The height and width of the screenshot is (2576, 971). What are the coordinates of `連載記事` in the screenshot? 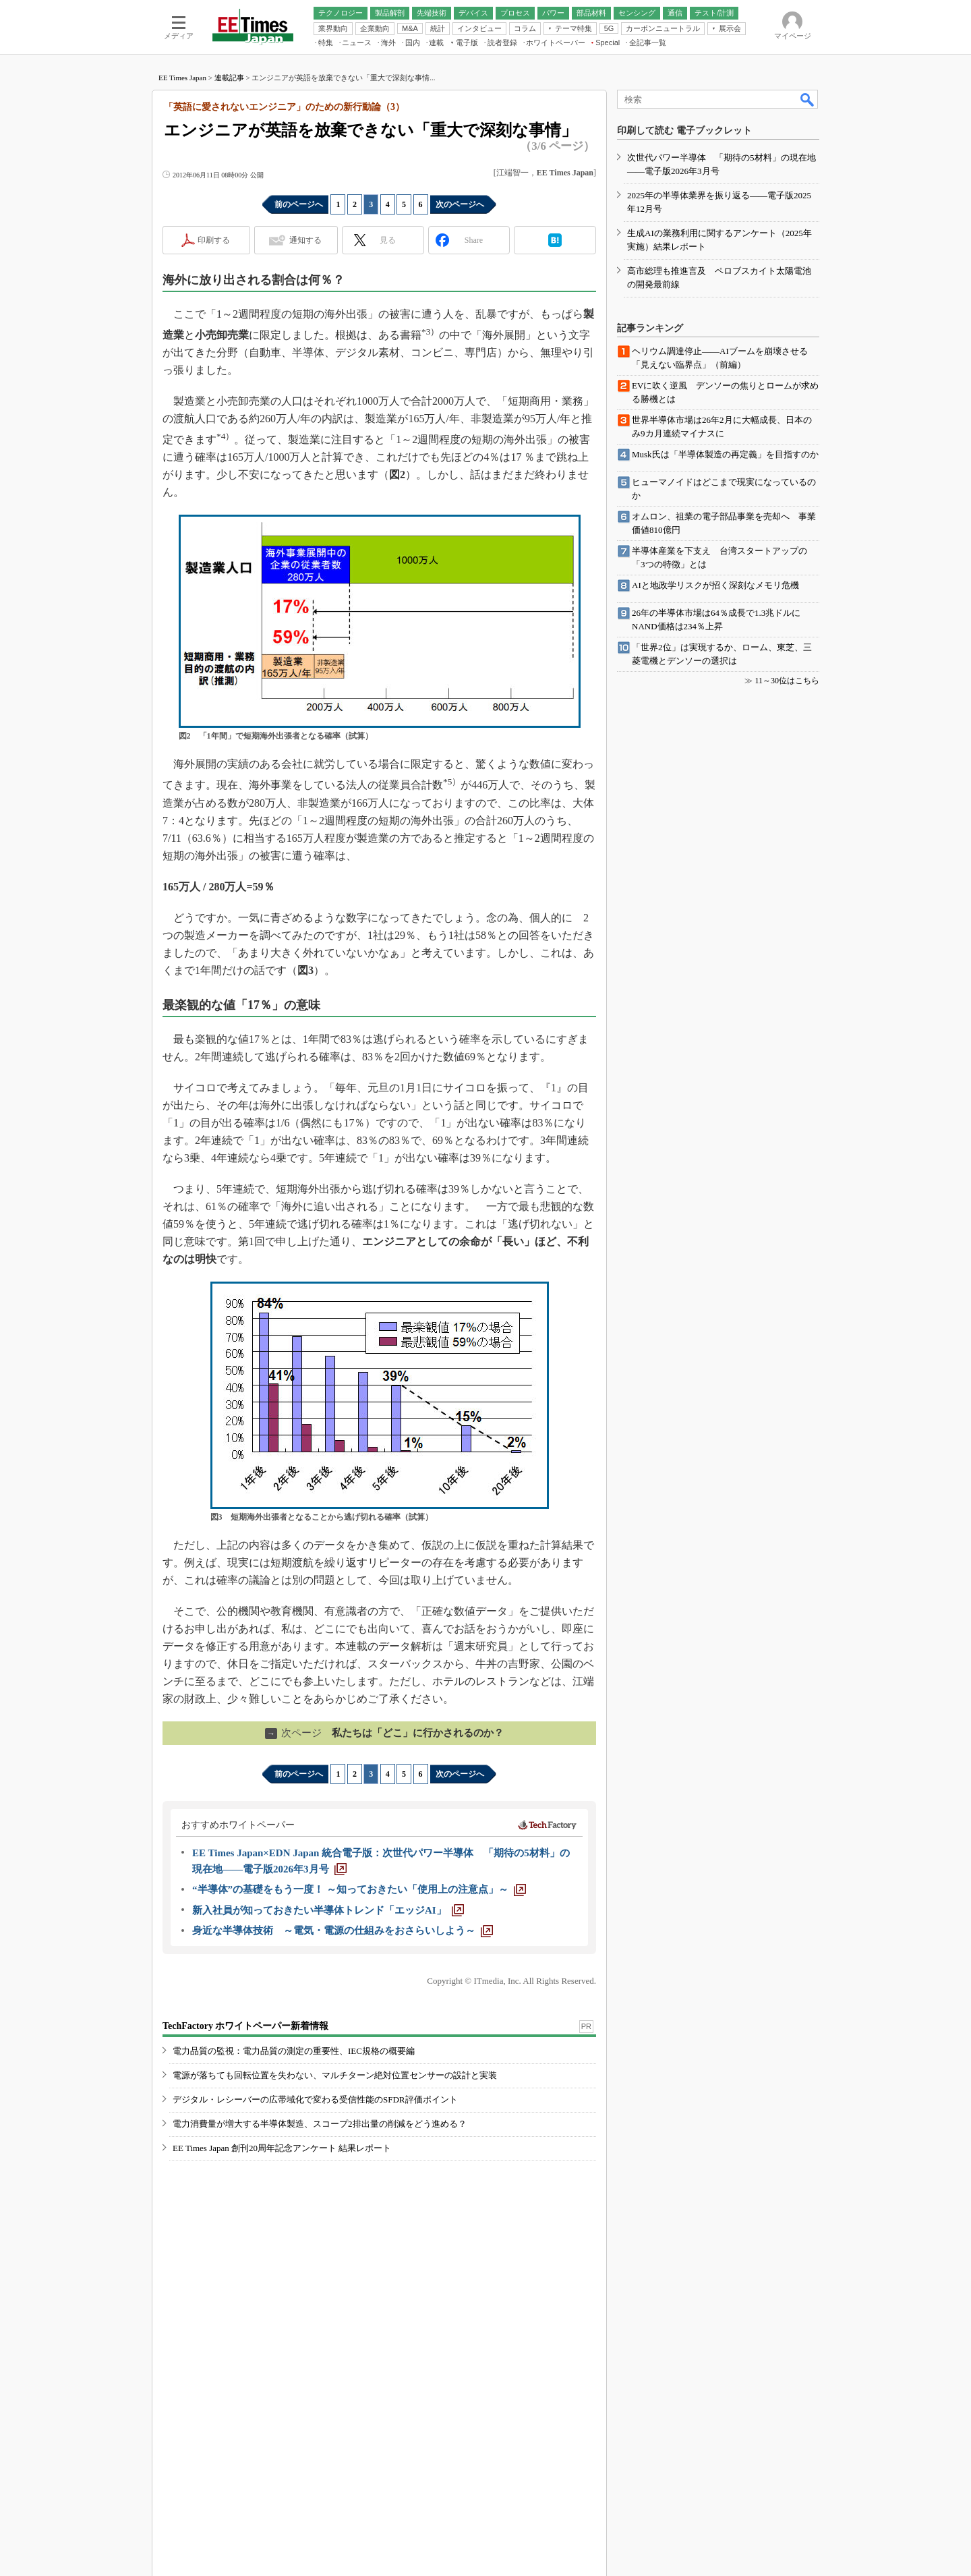 It's located at (229, 78).